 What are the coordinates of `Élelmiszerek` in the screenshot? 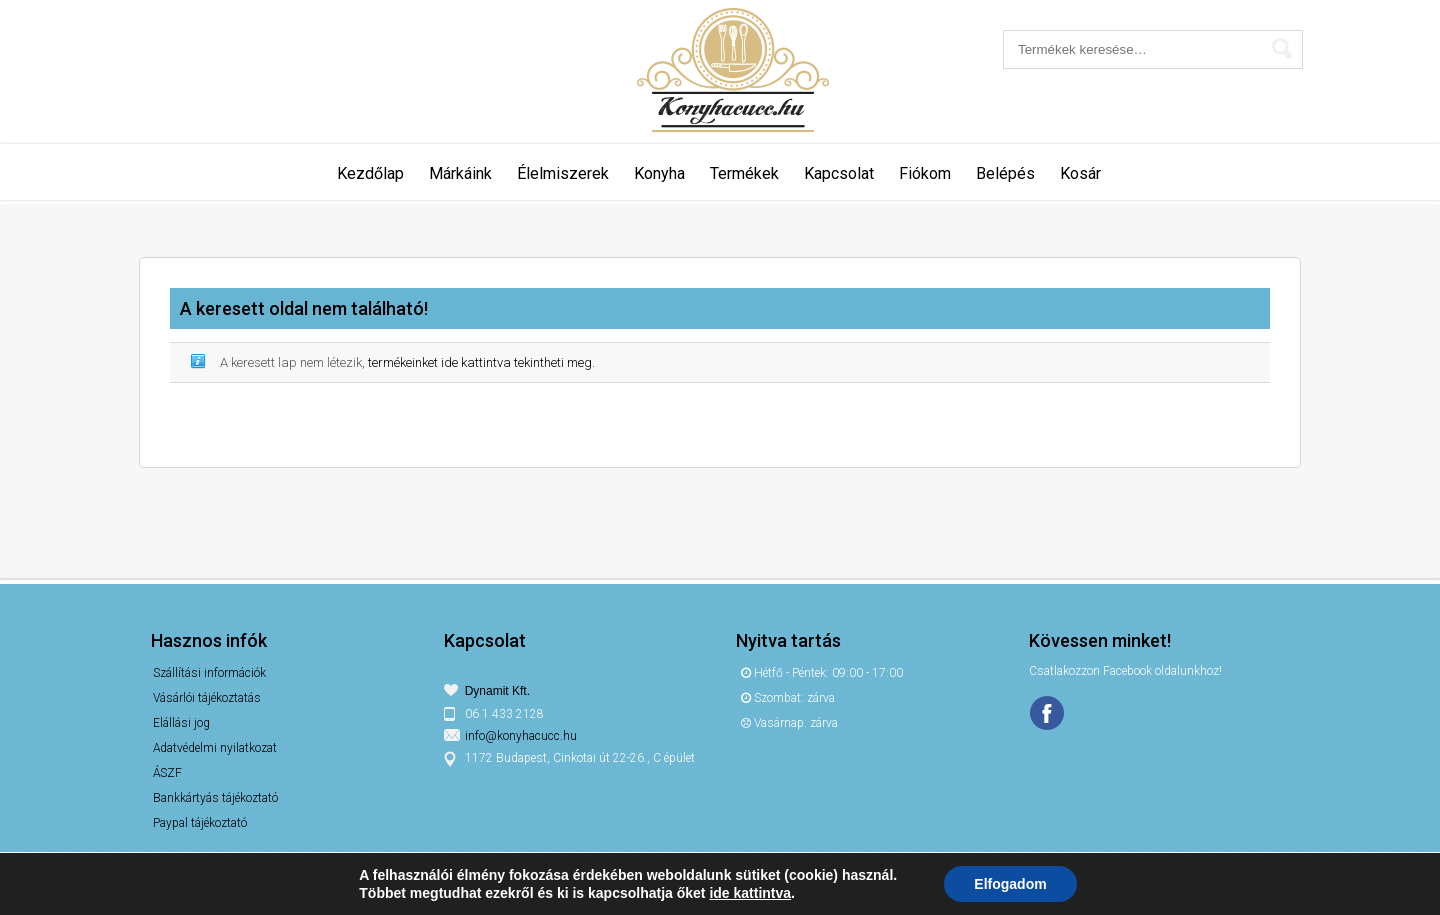 It's located at (563, 173).